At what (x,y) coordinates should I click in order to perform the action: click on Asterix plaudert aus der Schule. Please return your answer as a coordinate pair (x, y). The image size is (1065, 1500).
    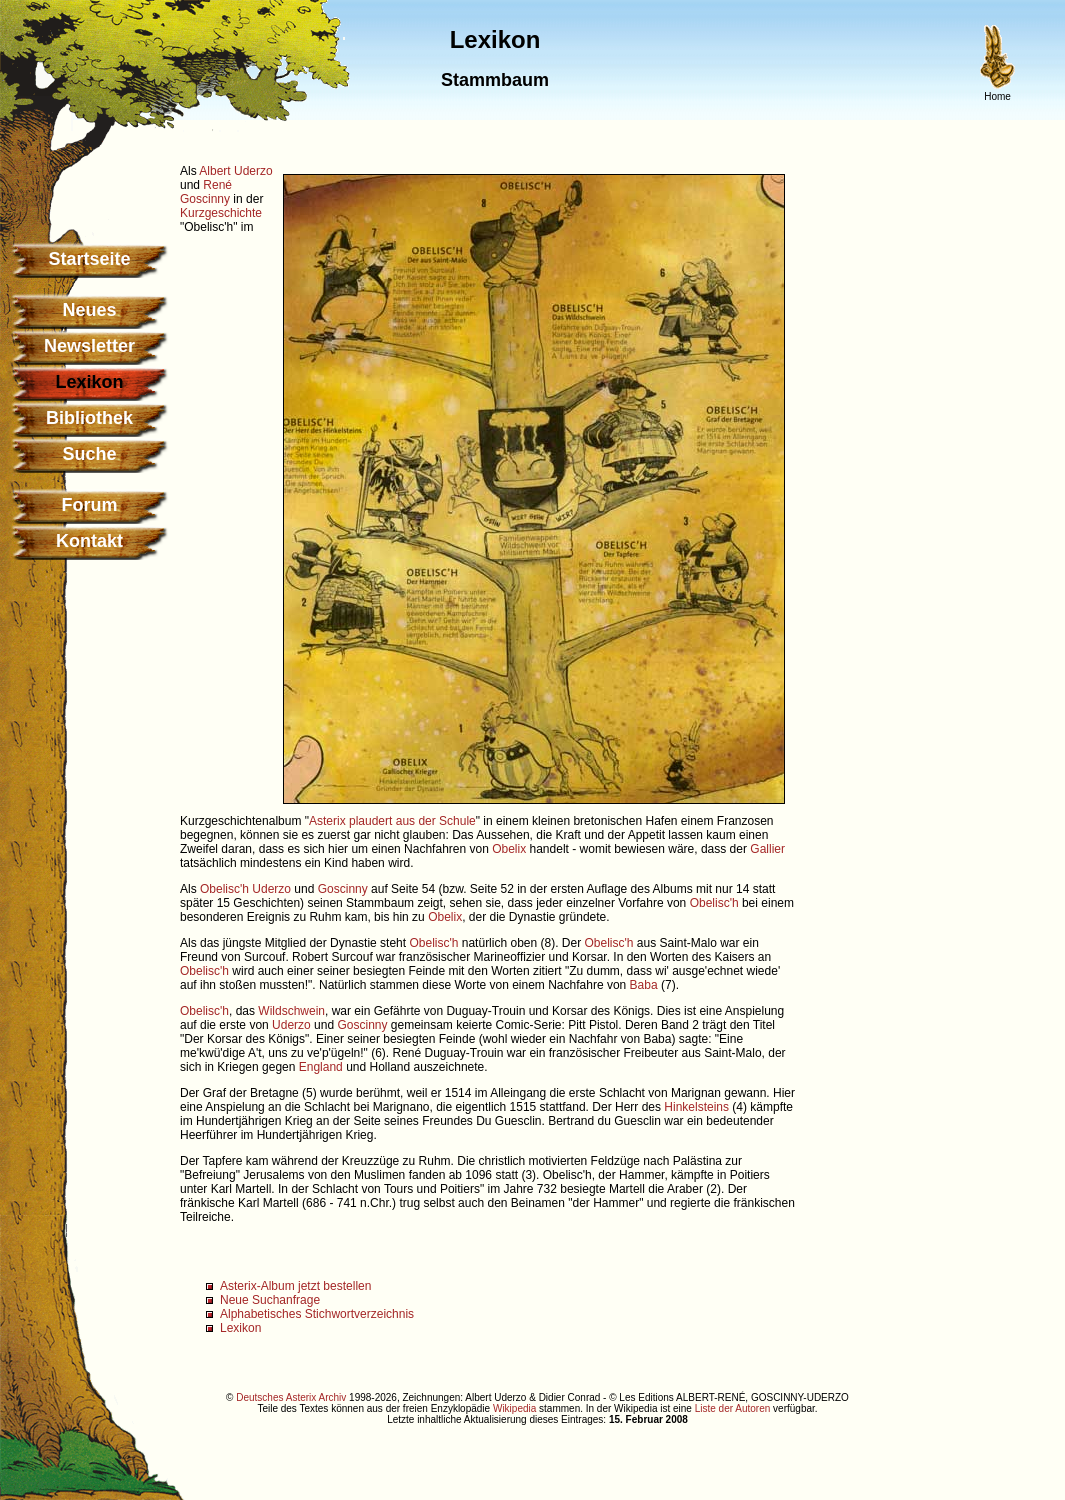
    Looking at the image, I should click on (392, 821).